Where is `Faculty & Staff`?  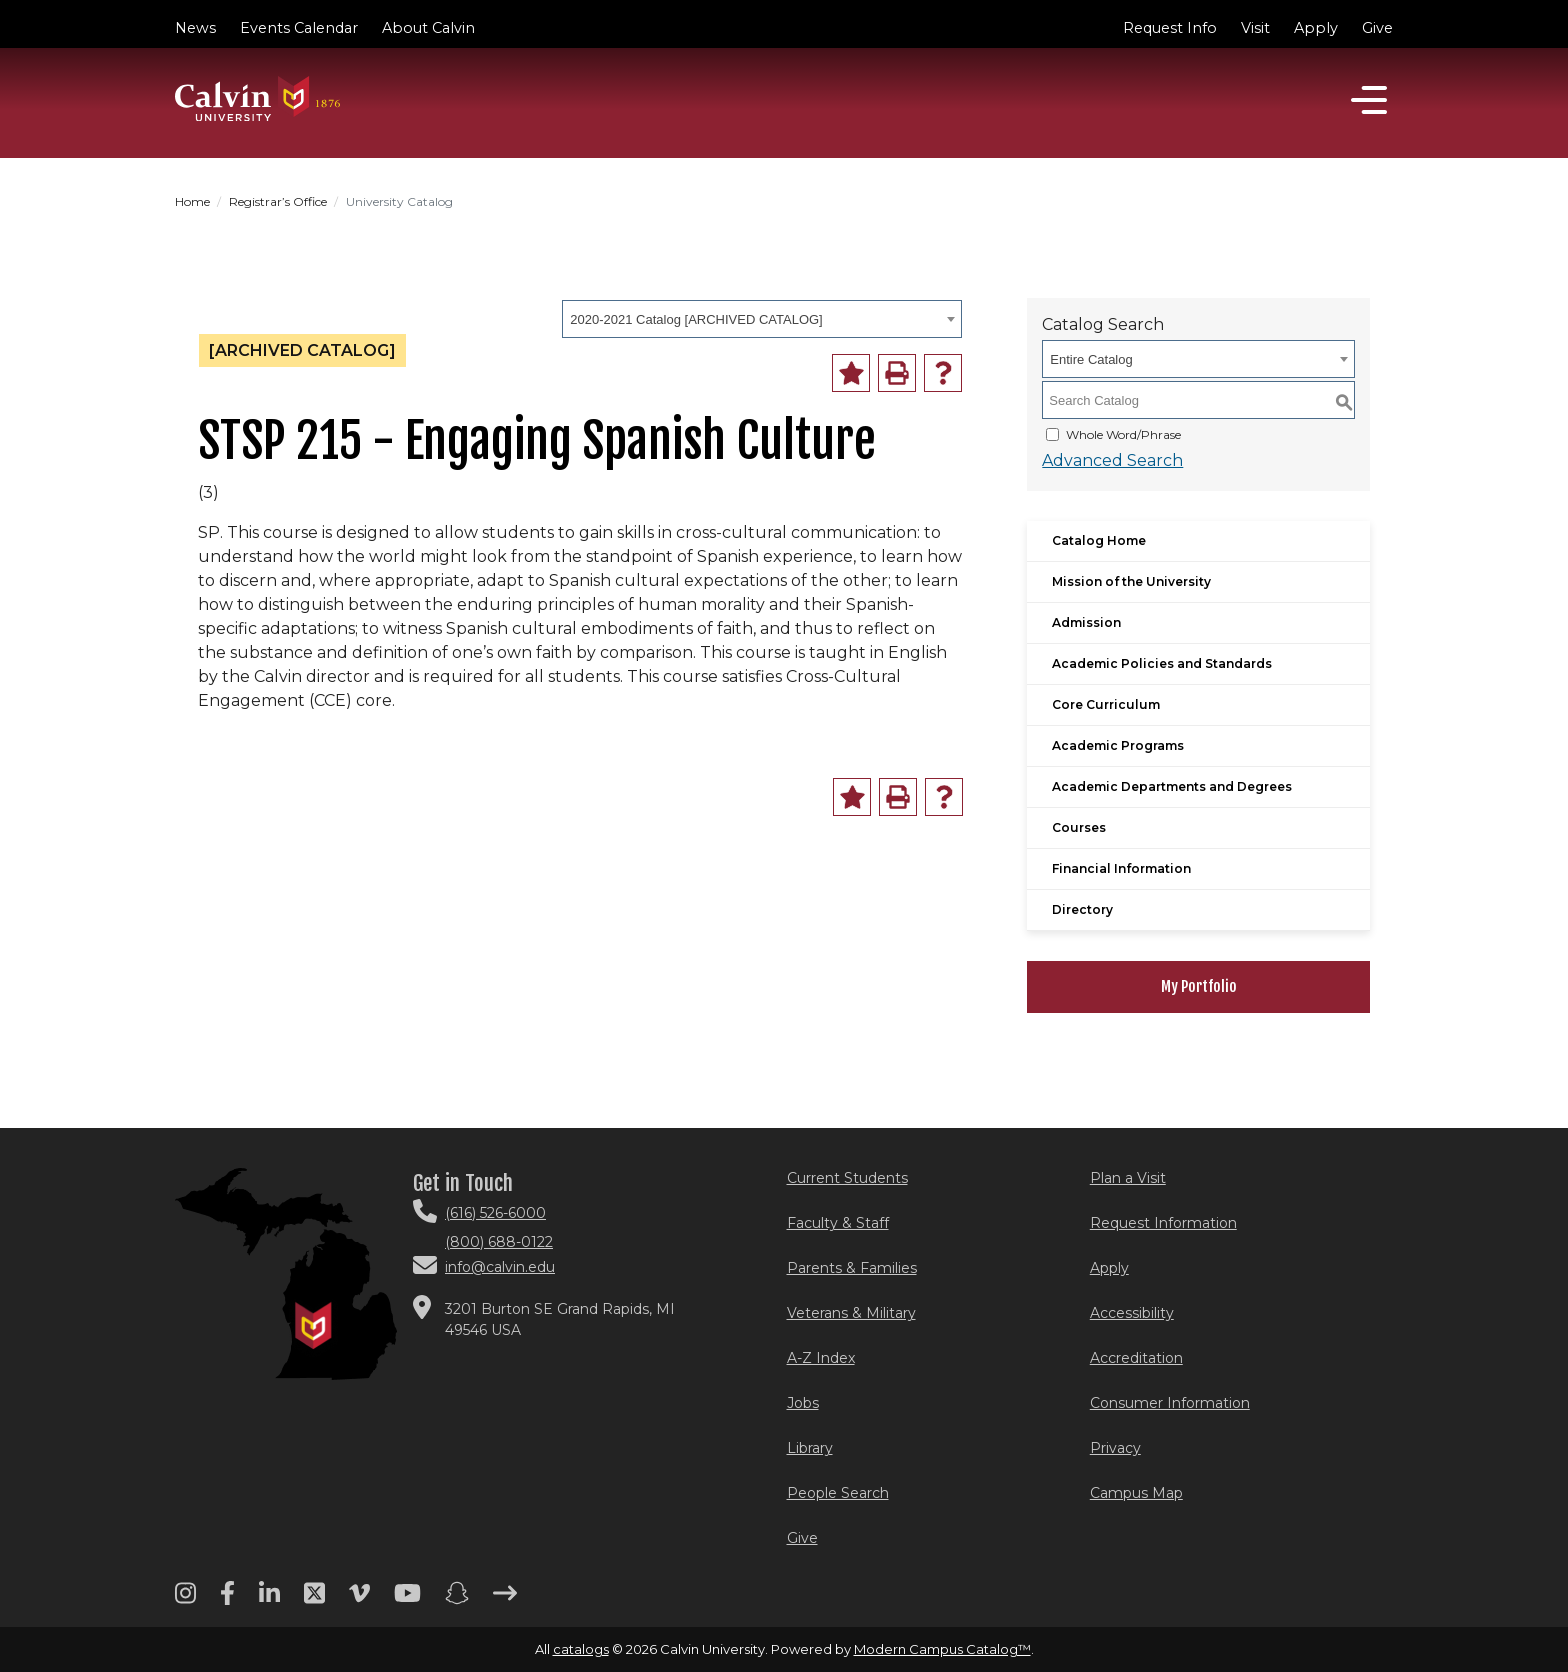 Faculty & Staff is located at coordinates (838, 1223).